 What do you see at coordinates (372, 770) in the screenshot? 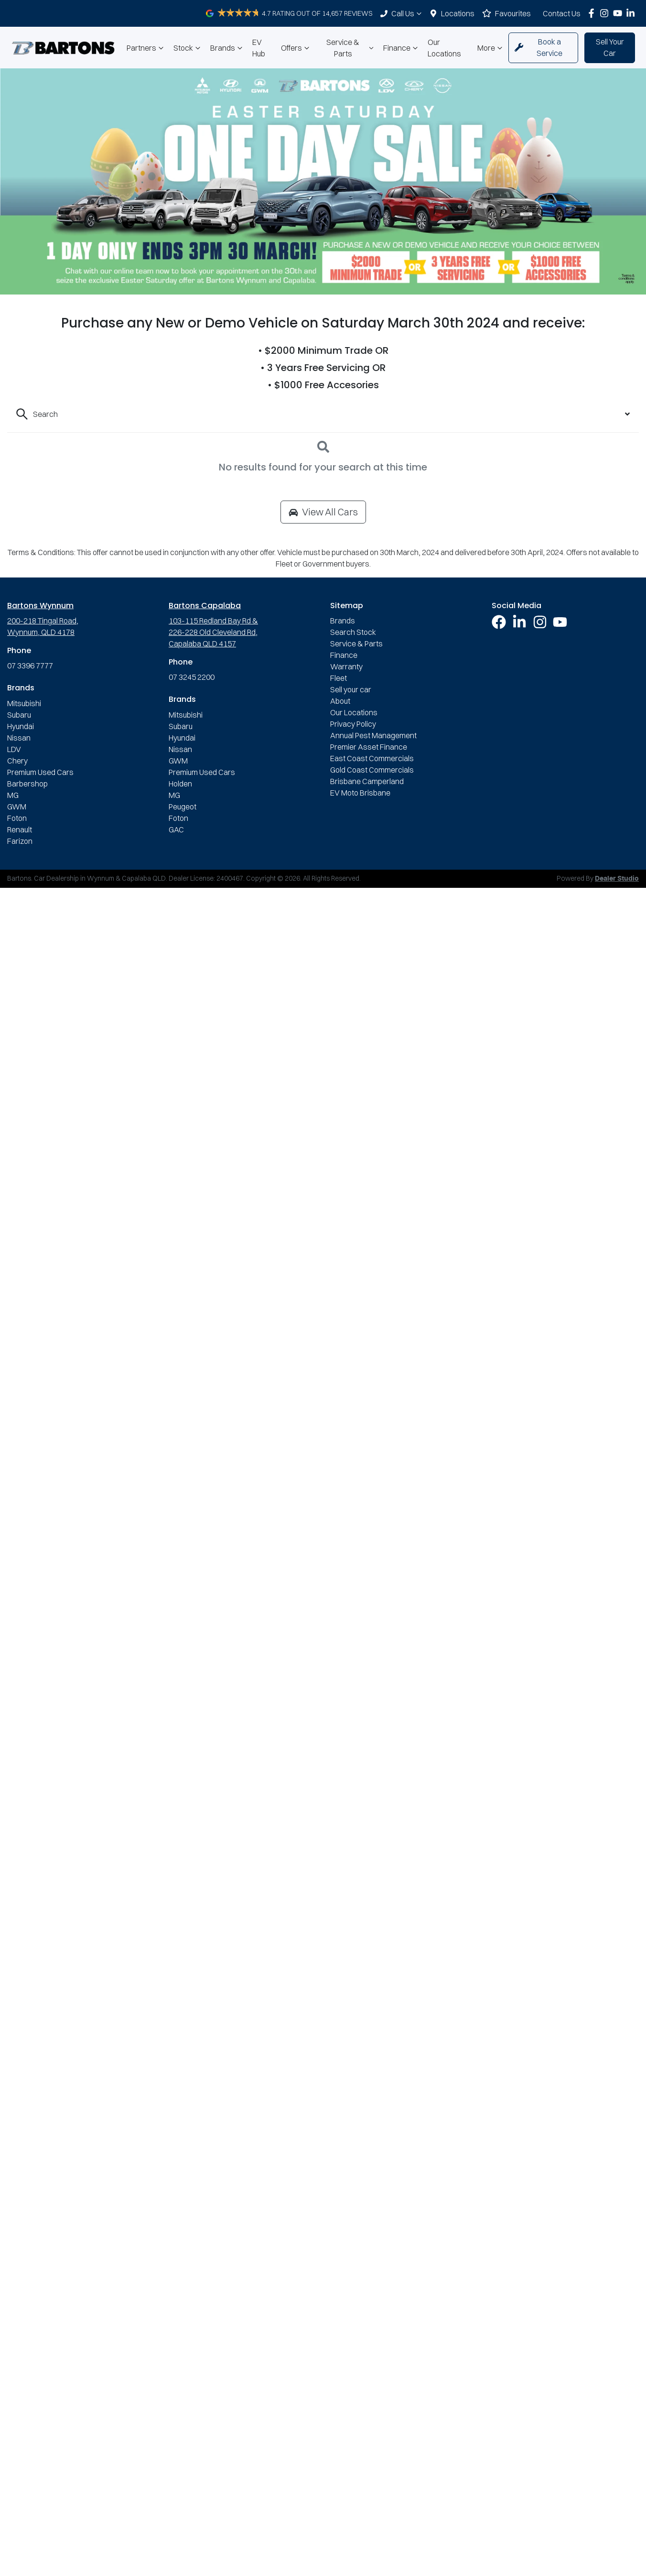
I see `Gold Coast Commercials` at bounding box center [372, 770].